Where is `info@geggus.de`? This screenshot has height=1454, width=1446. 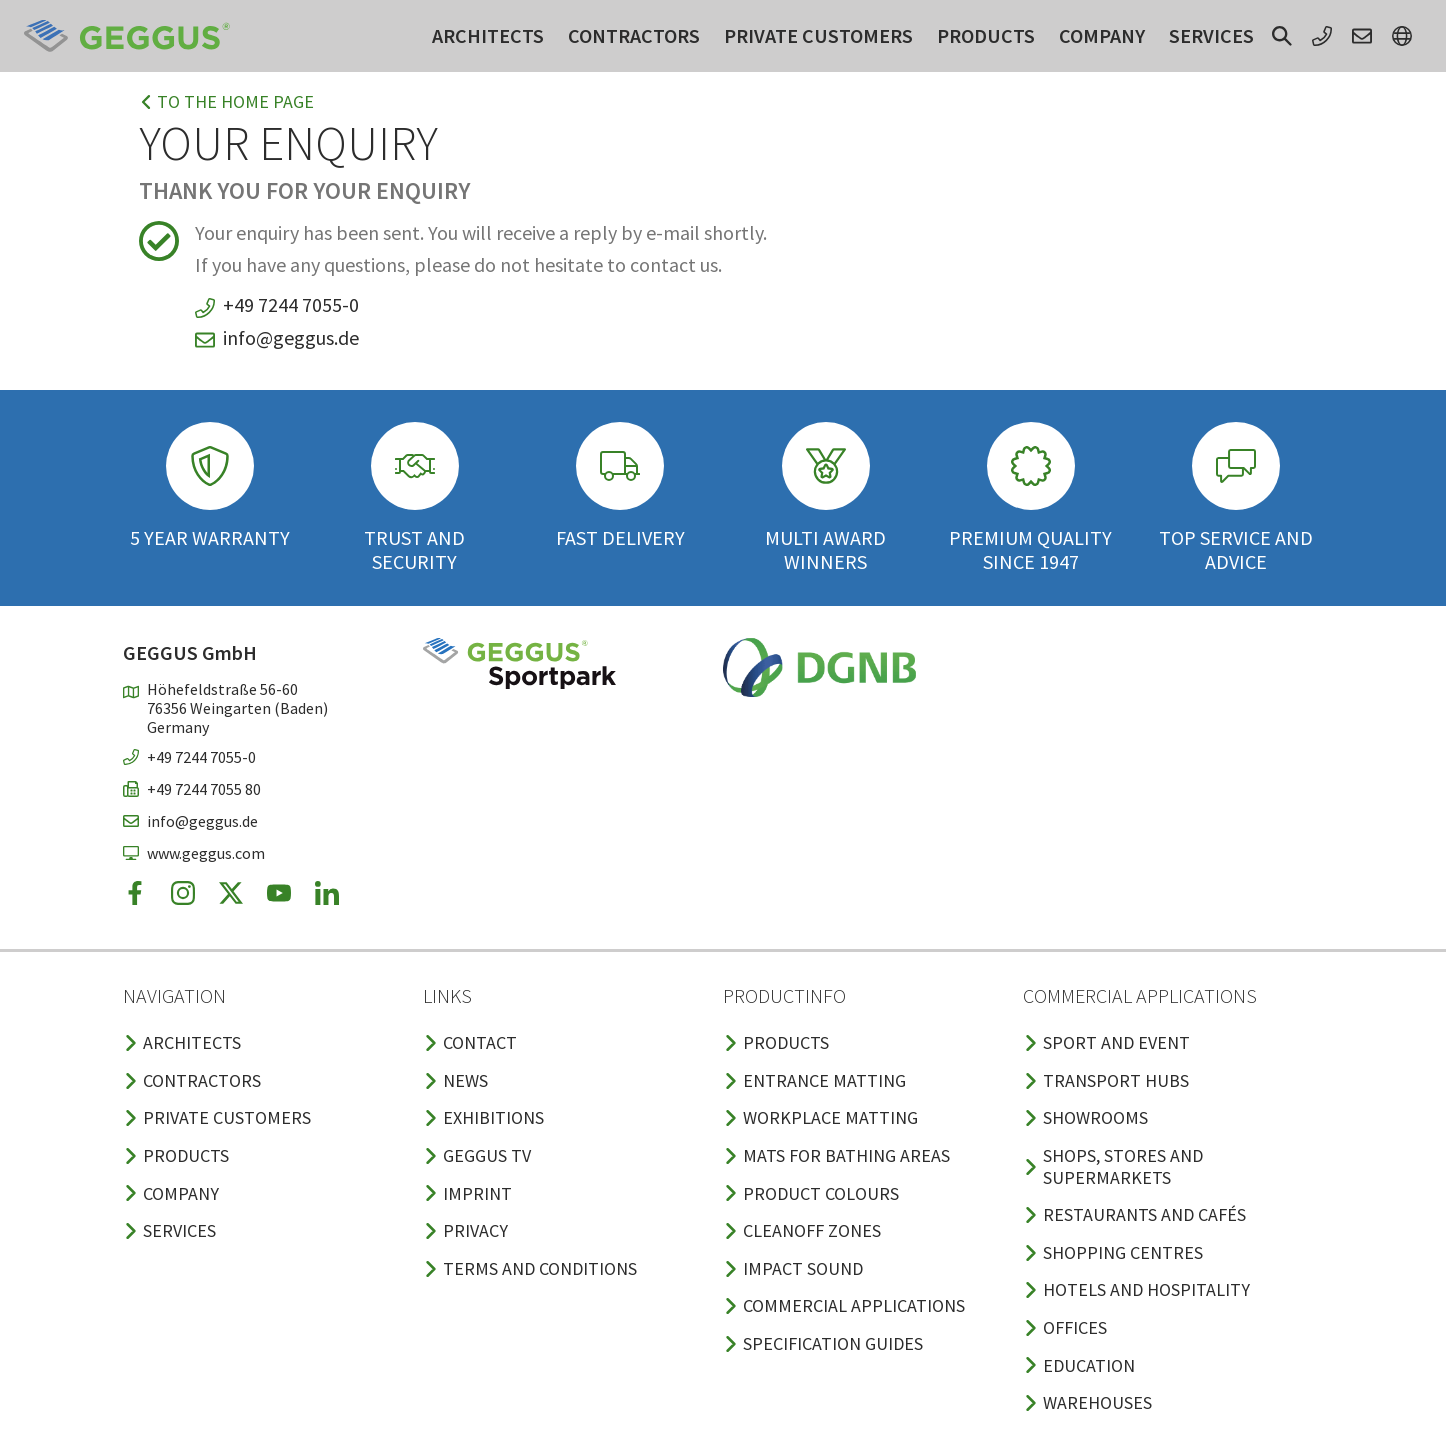 info@geggus.de is located at coordinates (291, 337).